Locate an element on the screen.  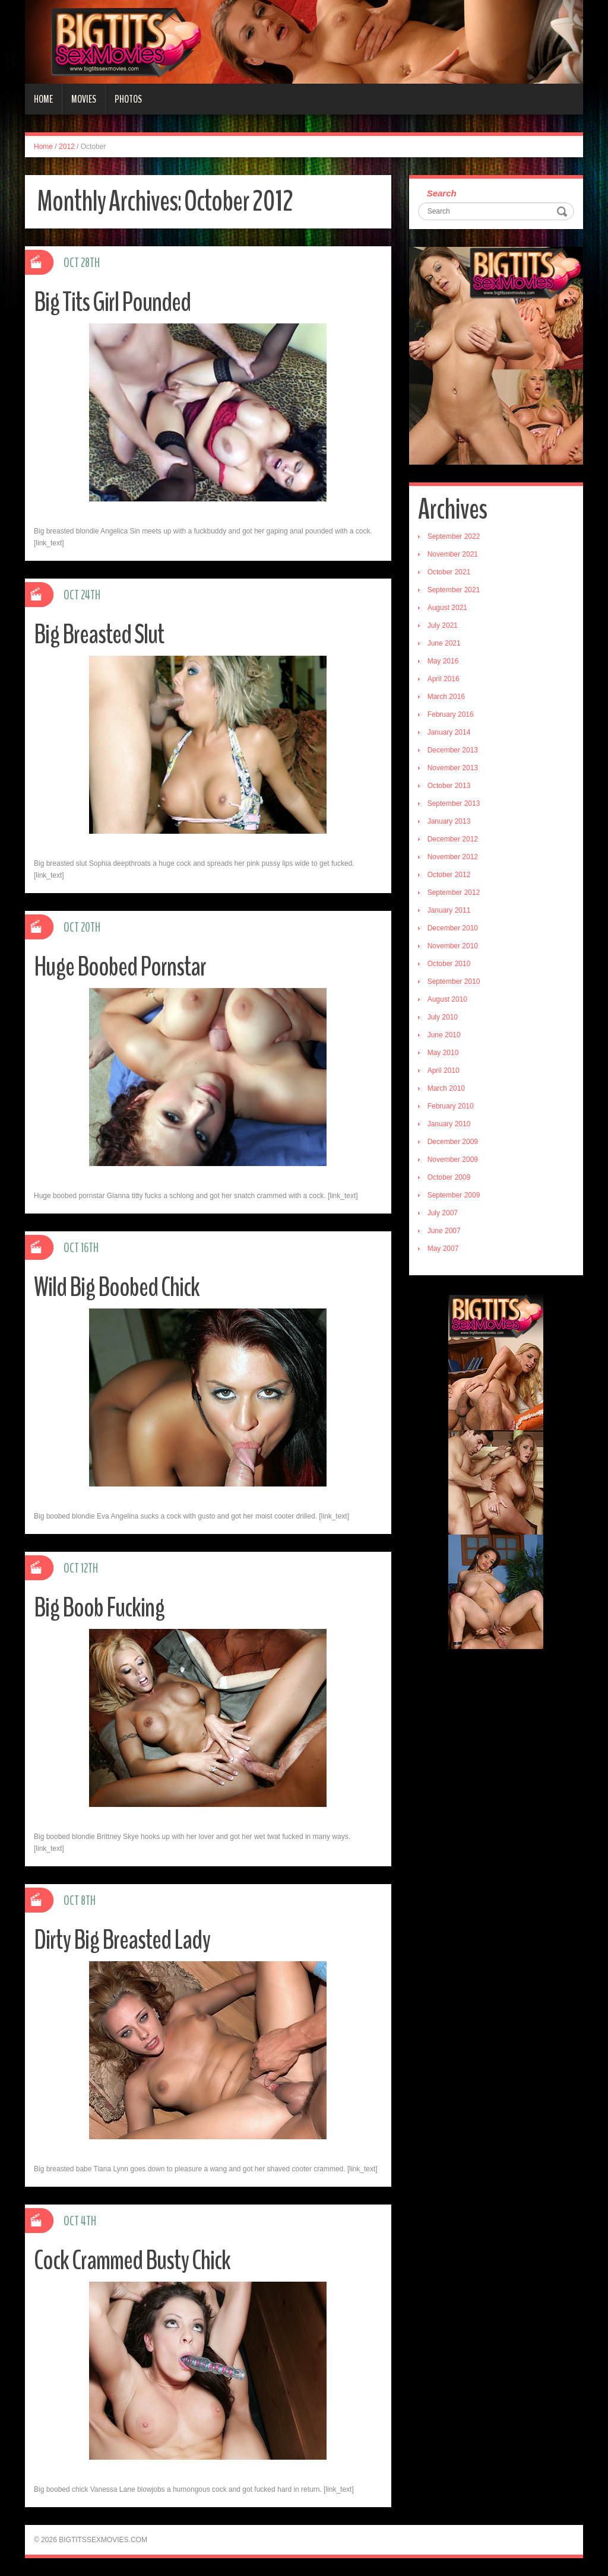
June 2010 is located at coordinates (444, 1035).